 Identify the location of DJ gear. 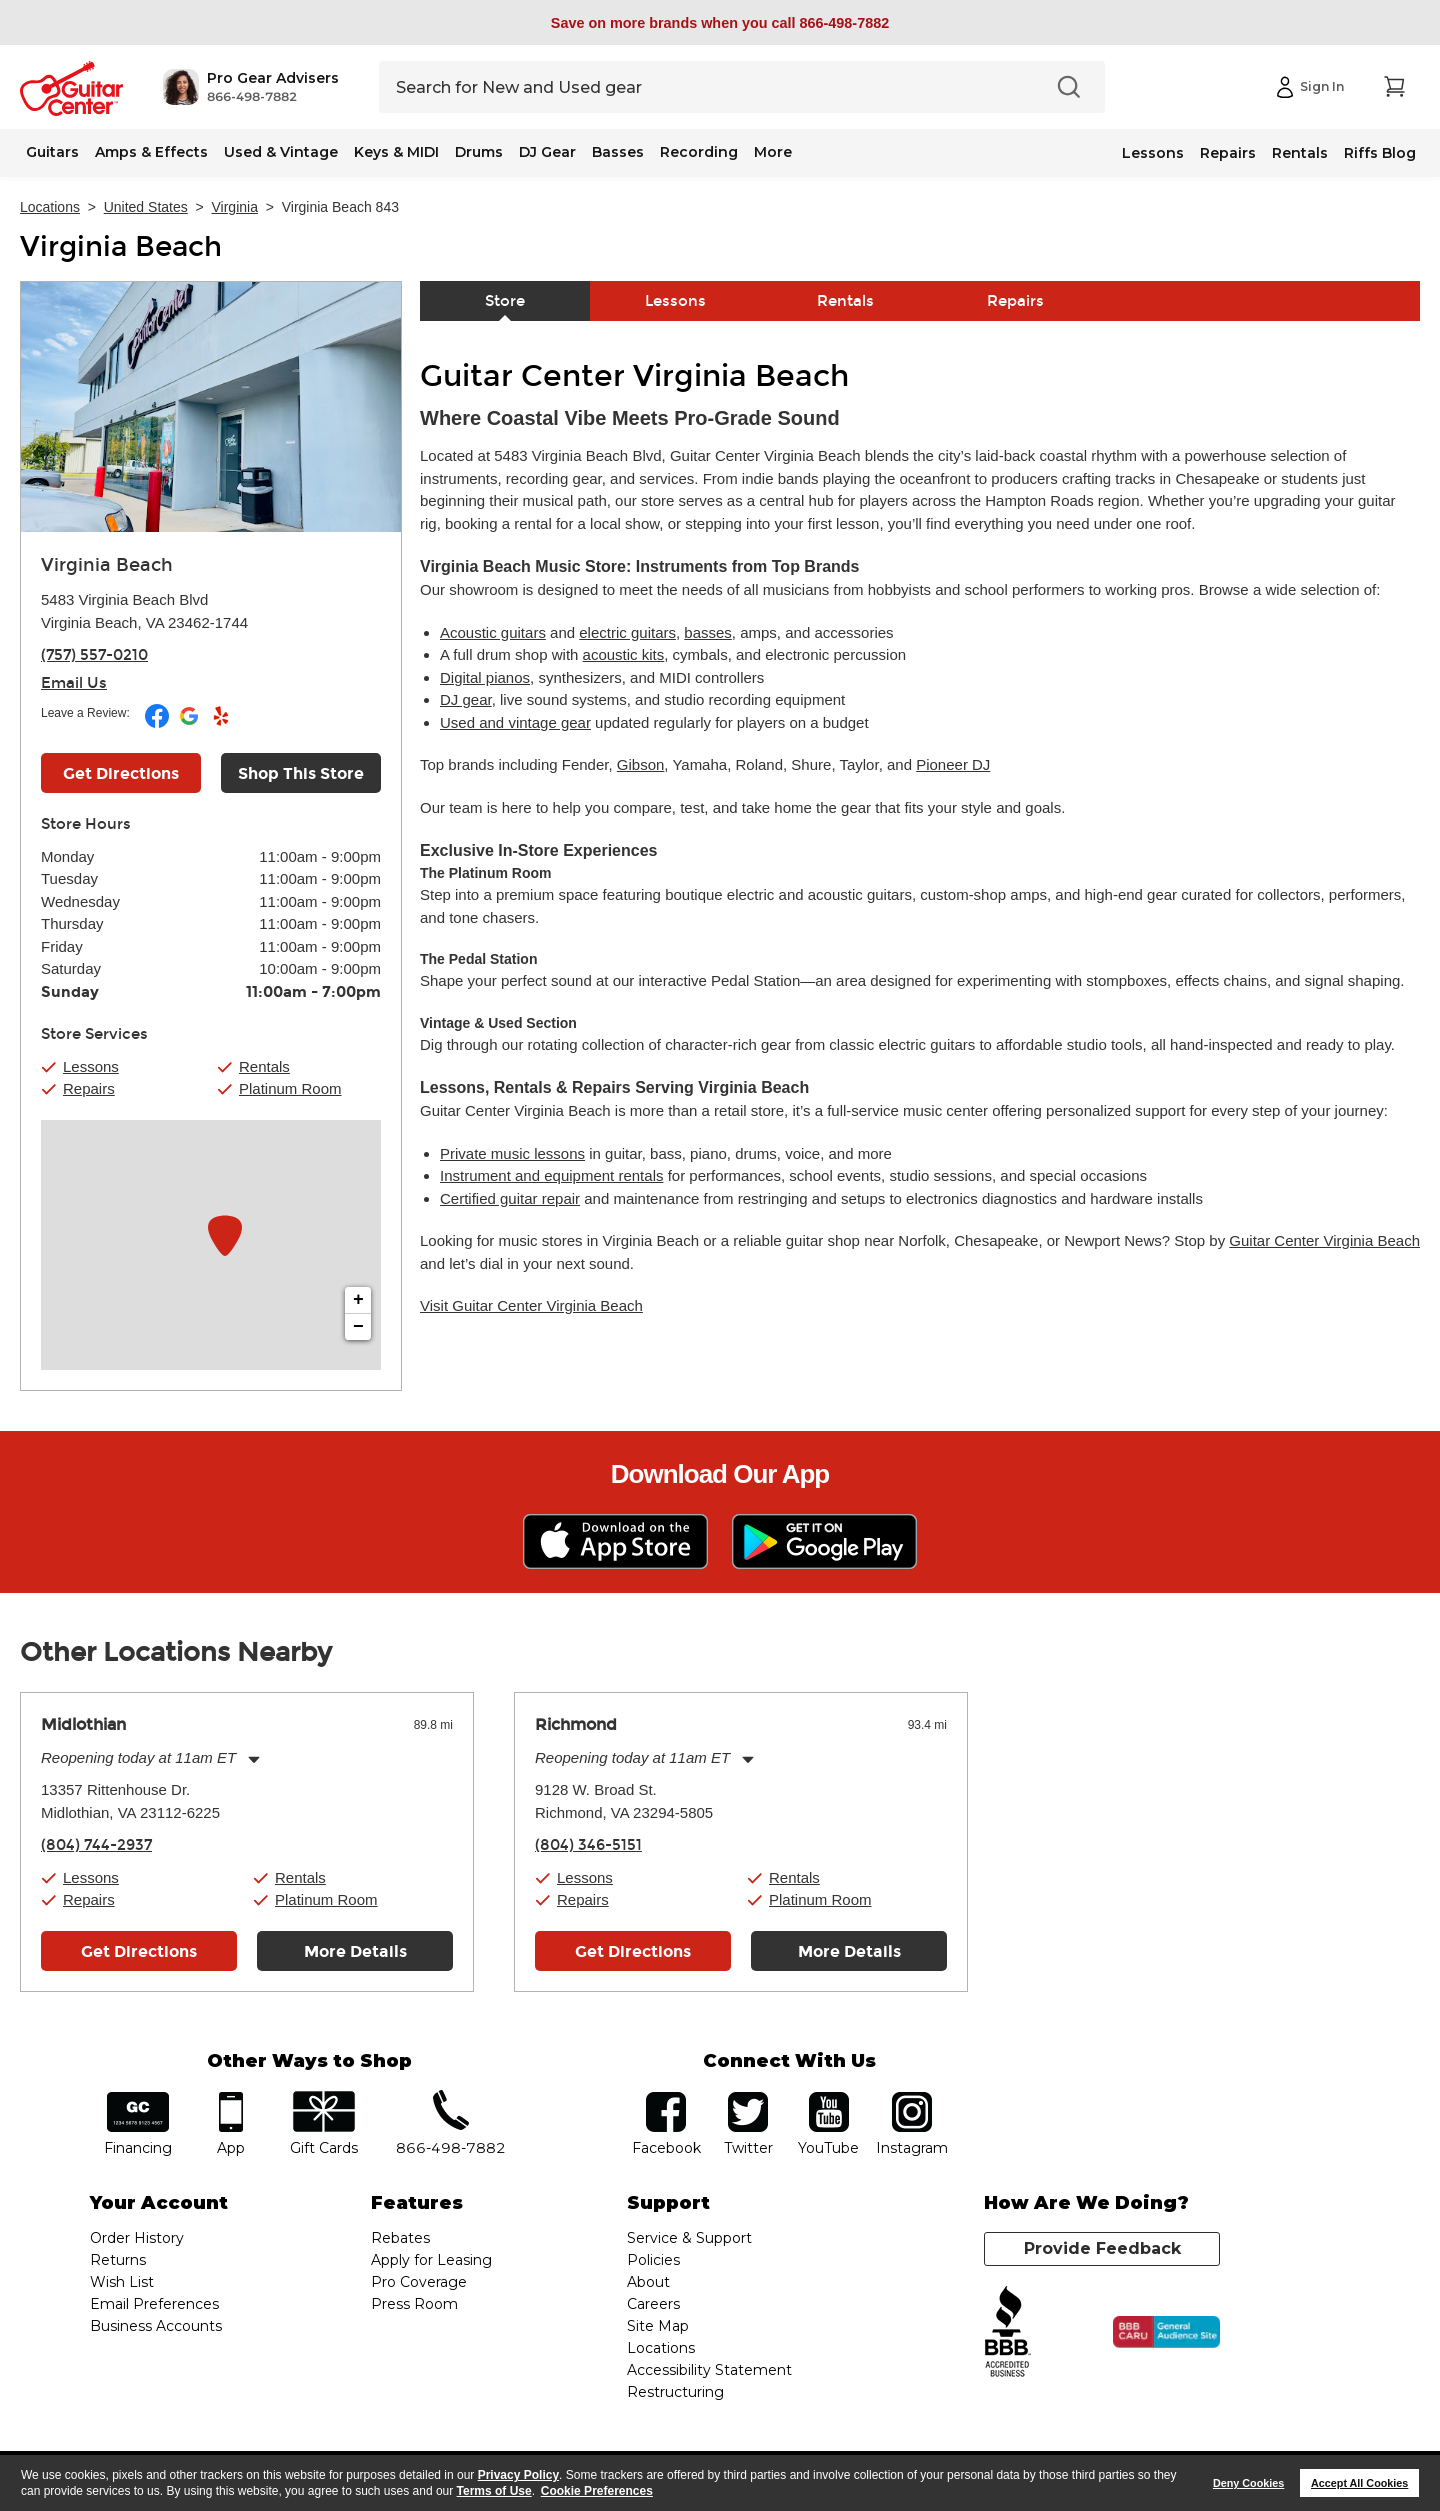
(466, 699).